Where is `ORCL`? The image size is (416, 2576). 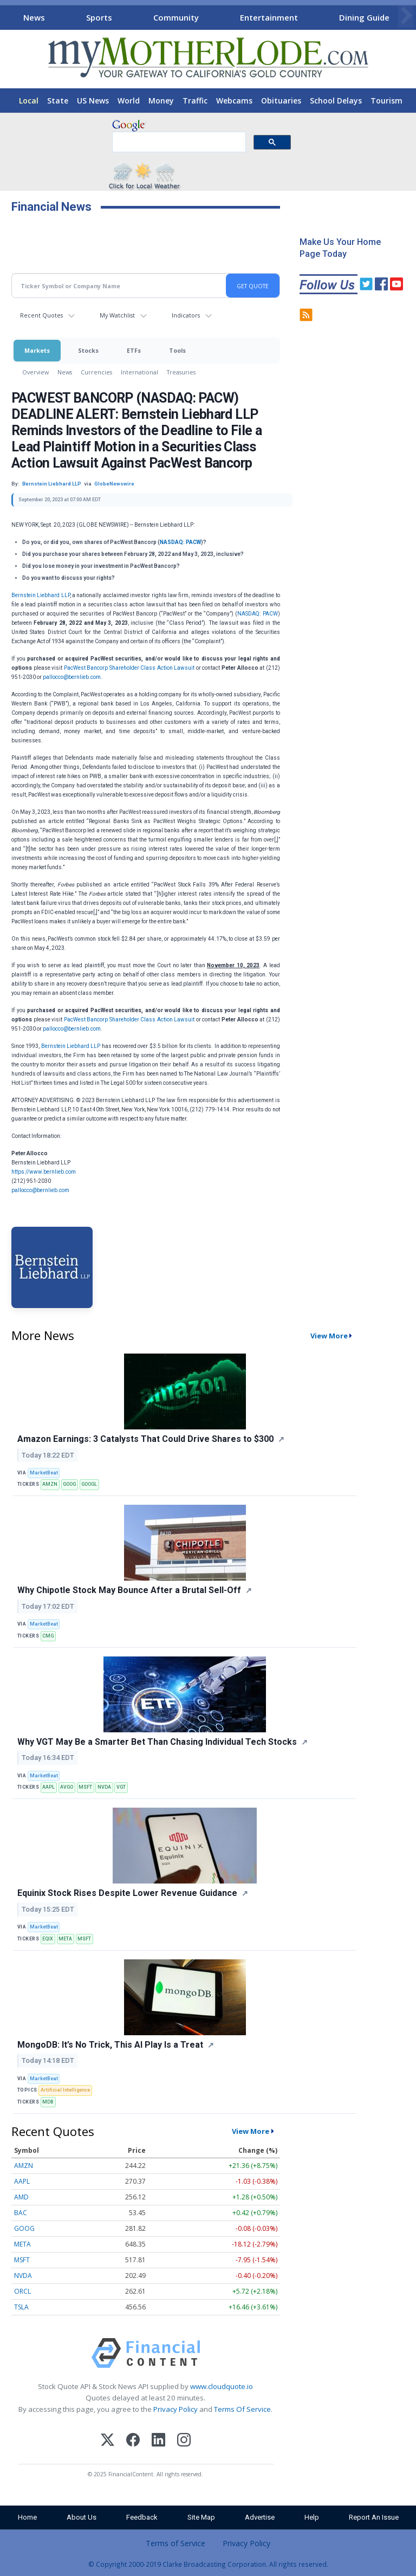
ORCL is located at coordinates (22, 2291).